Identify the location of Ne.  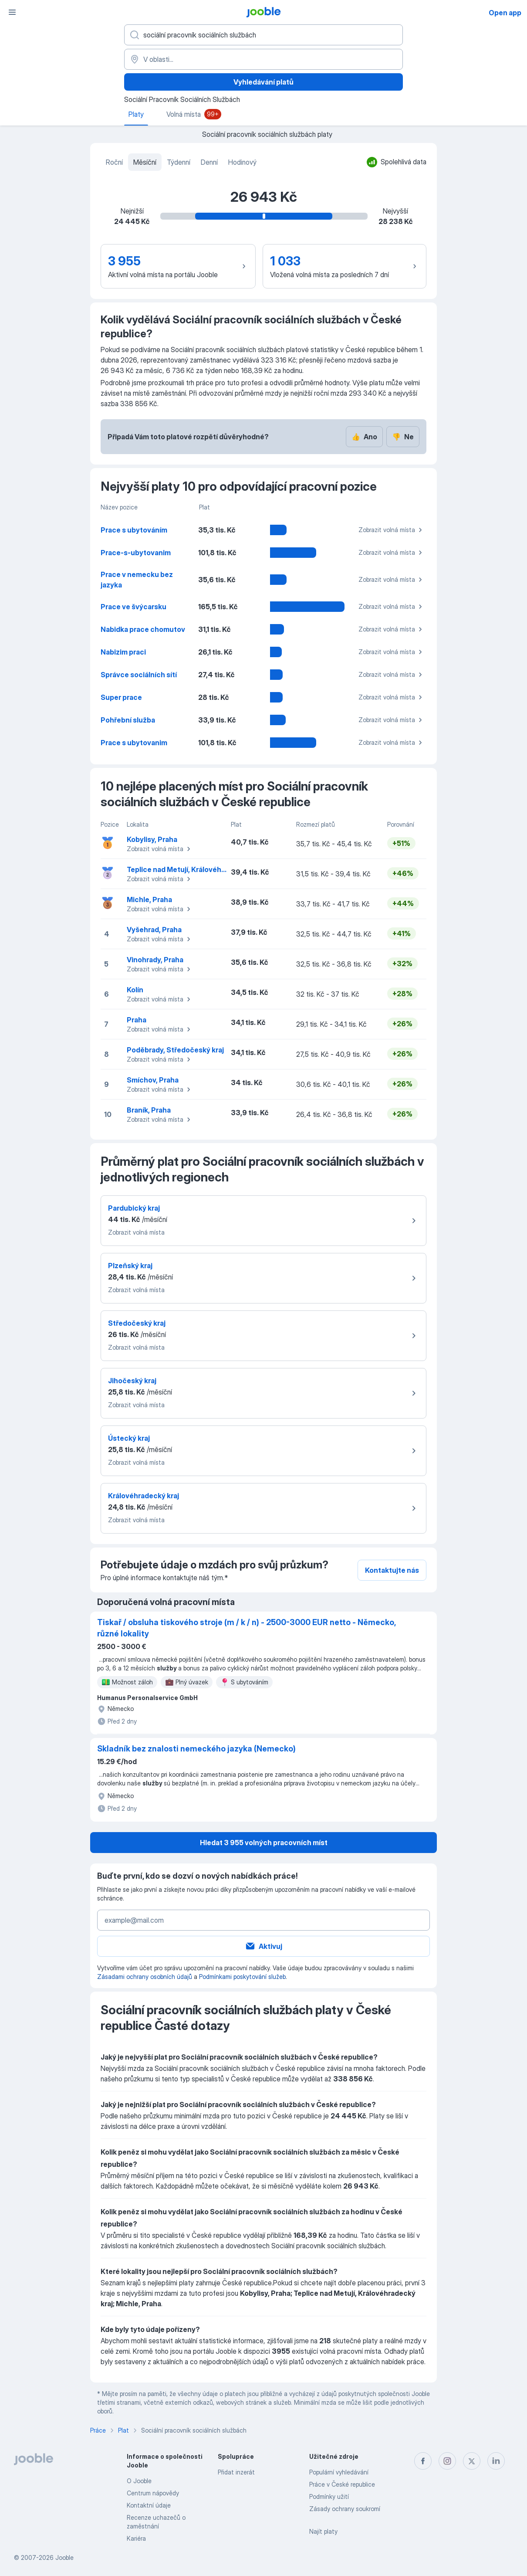
(403, 436).